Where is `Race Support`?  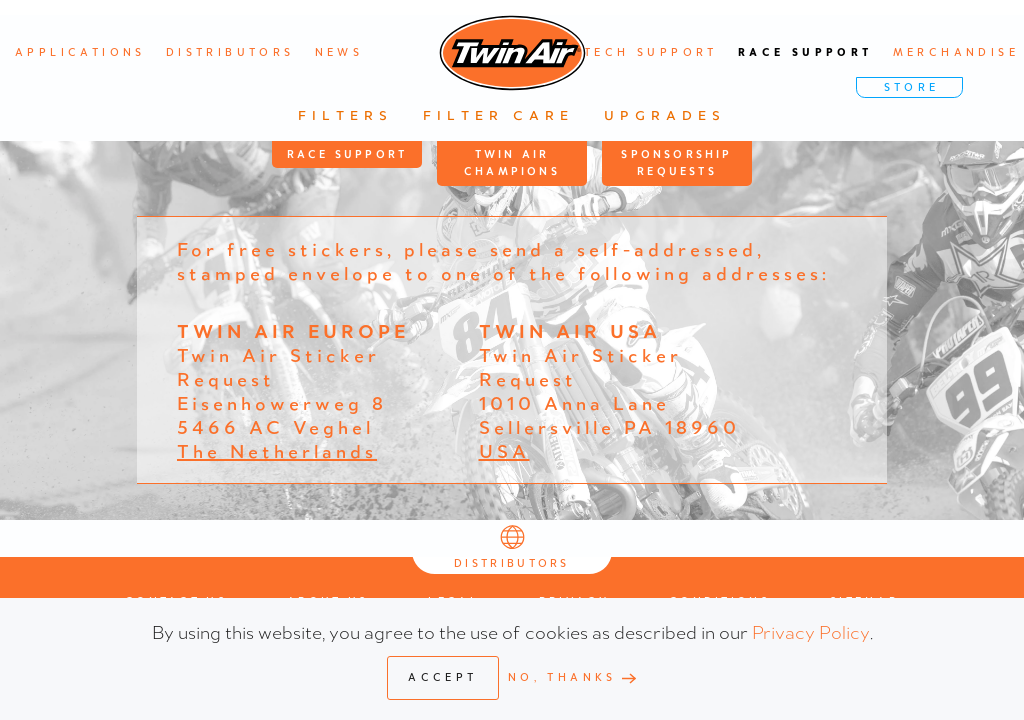
Race Support is located at coordinates (347, 154).